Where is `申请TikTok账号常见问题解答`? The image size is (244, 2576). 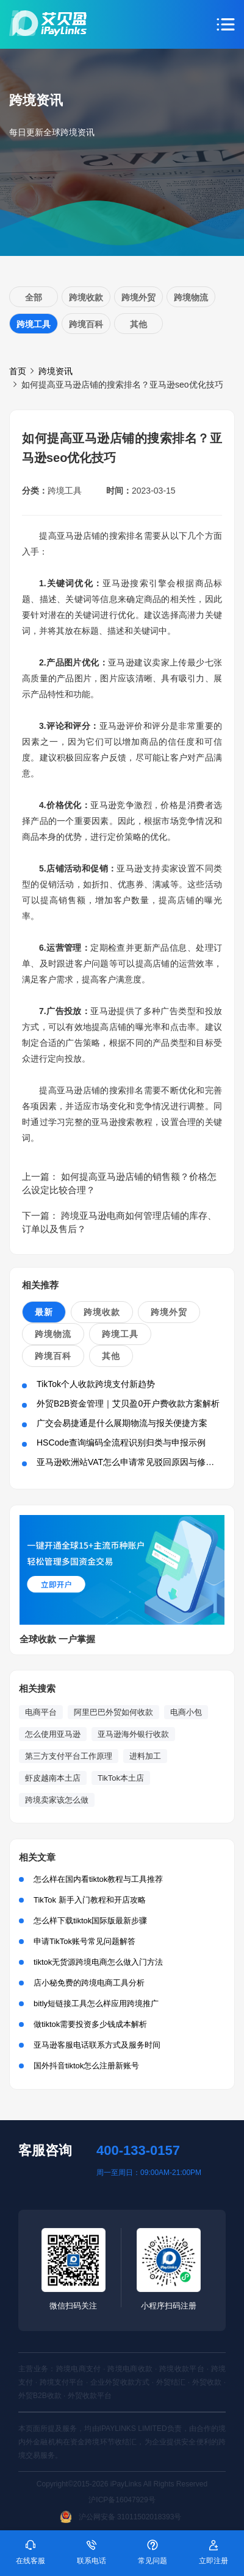 申请TikTok账号常见问题解答 is located at coordinates (84, 1941).